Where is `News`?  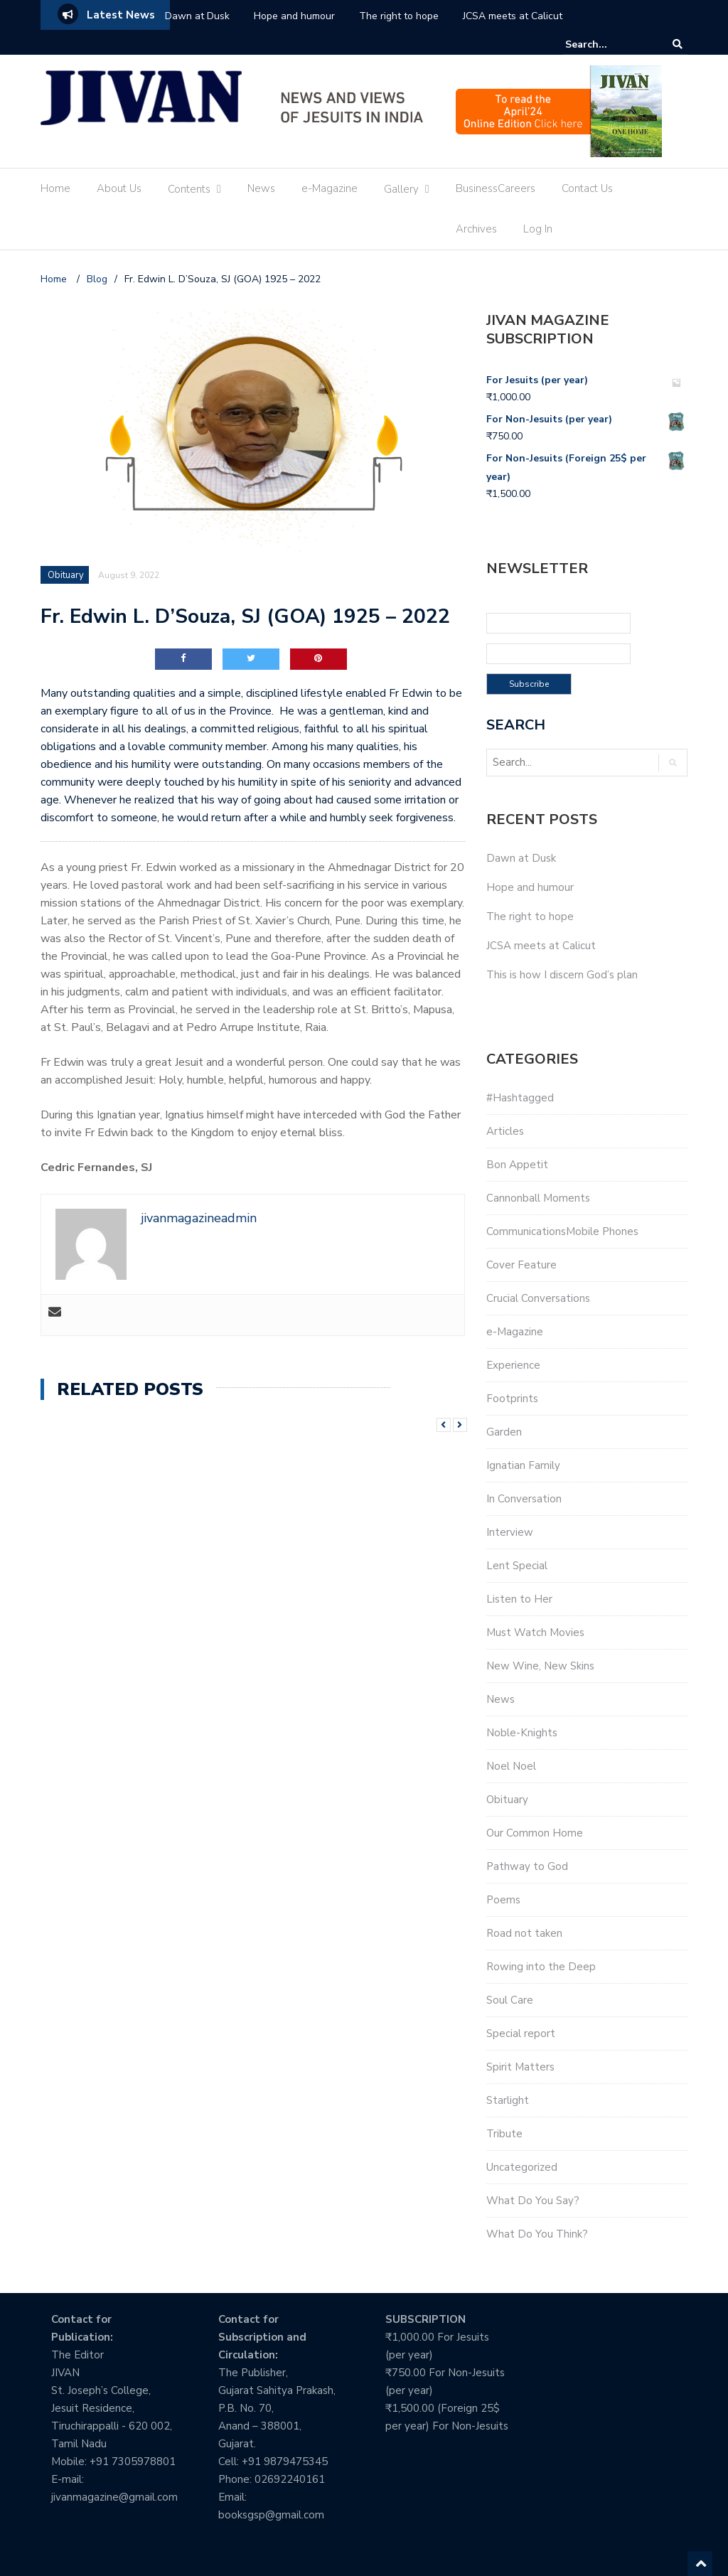
News is located at coordinates (261, 188).